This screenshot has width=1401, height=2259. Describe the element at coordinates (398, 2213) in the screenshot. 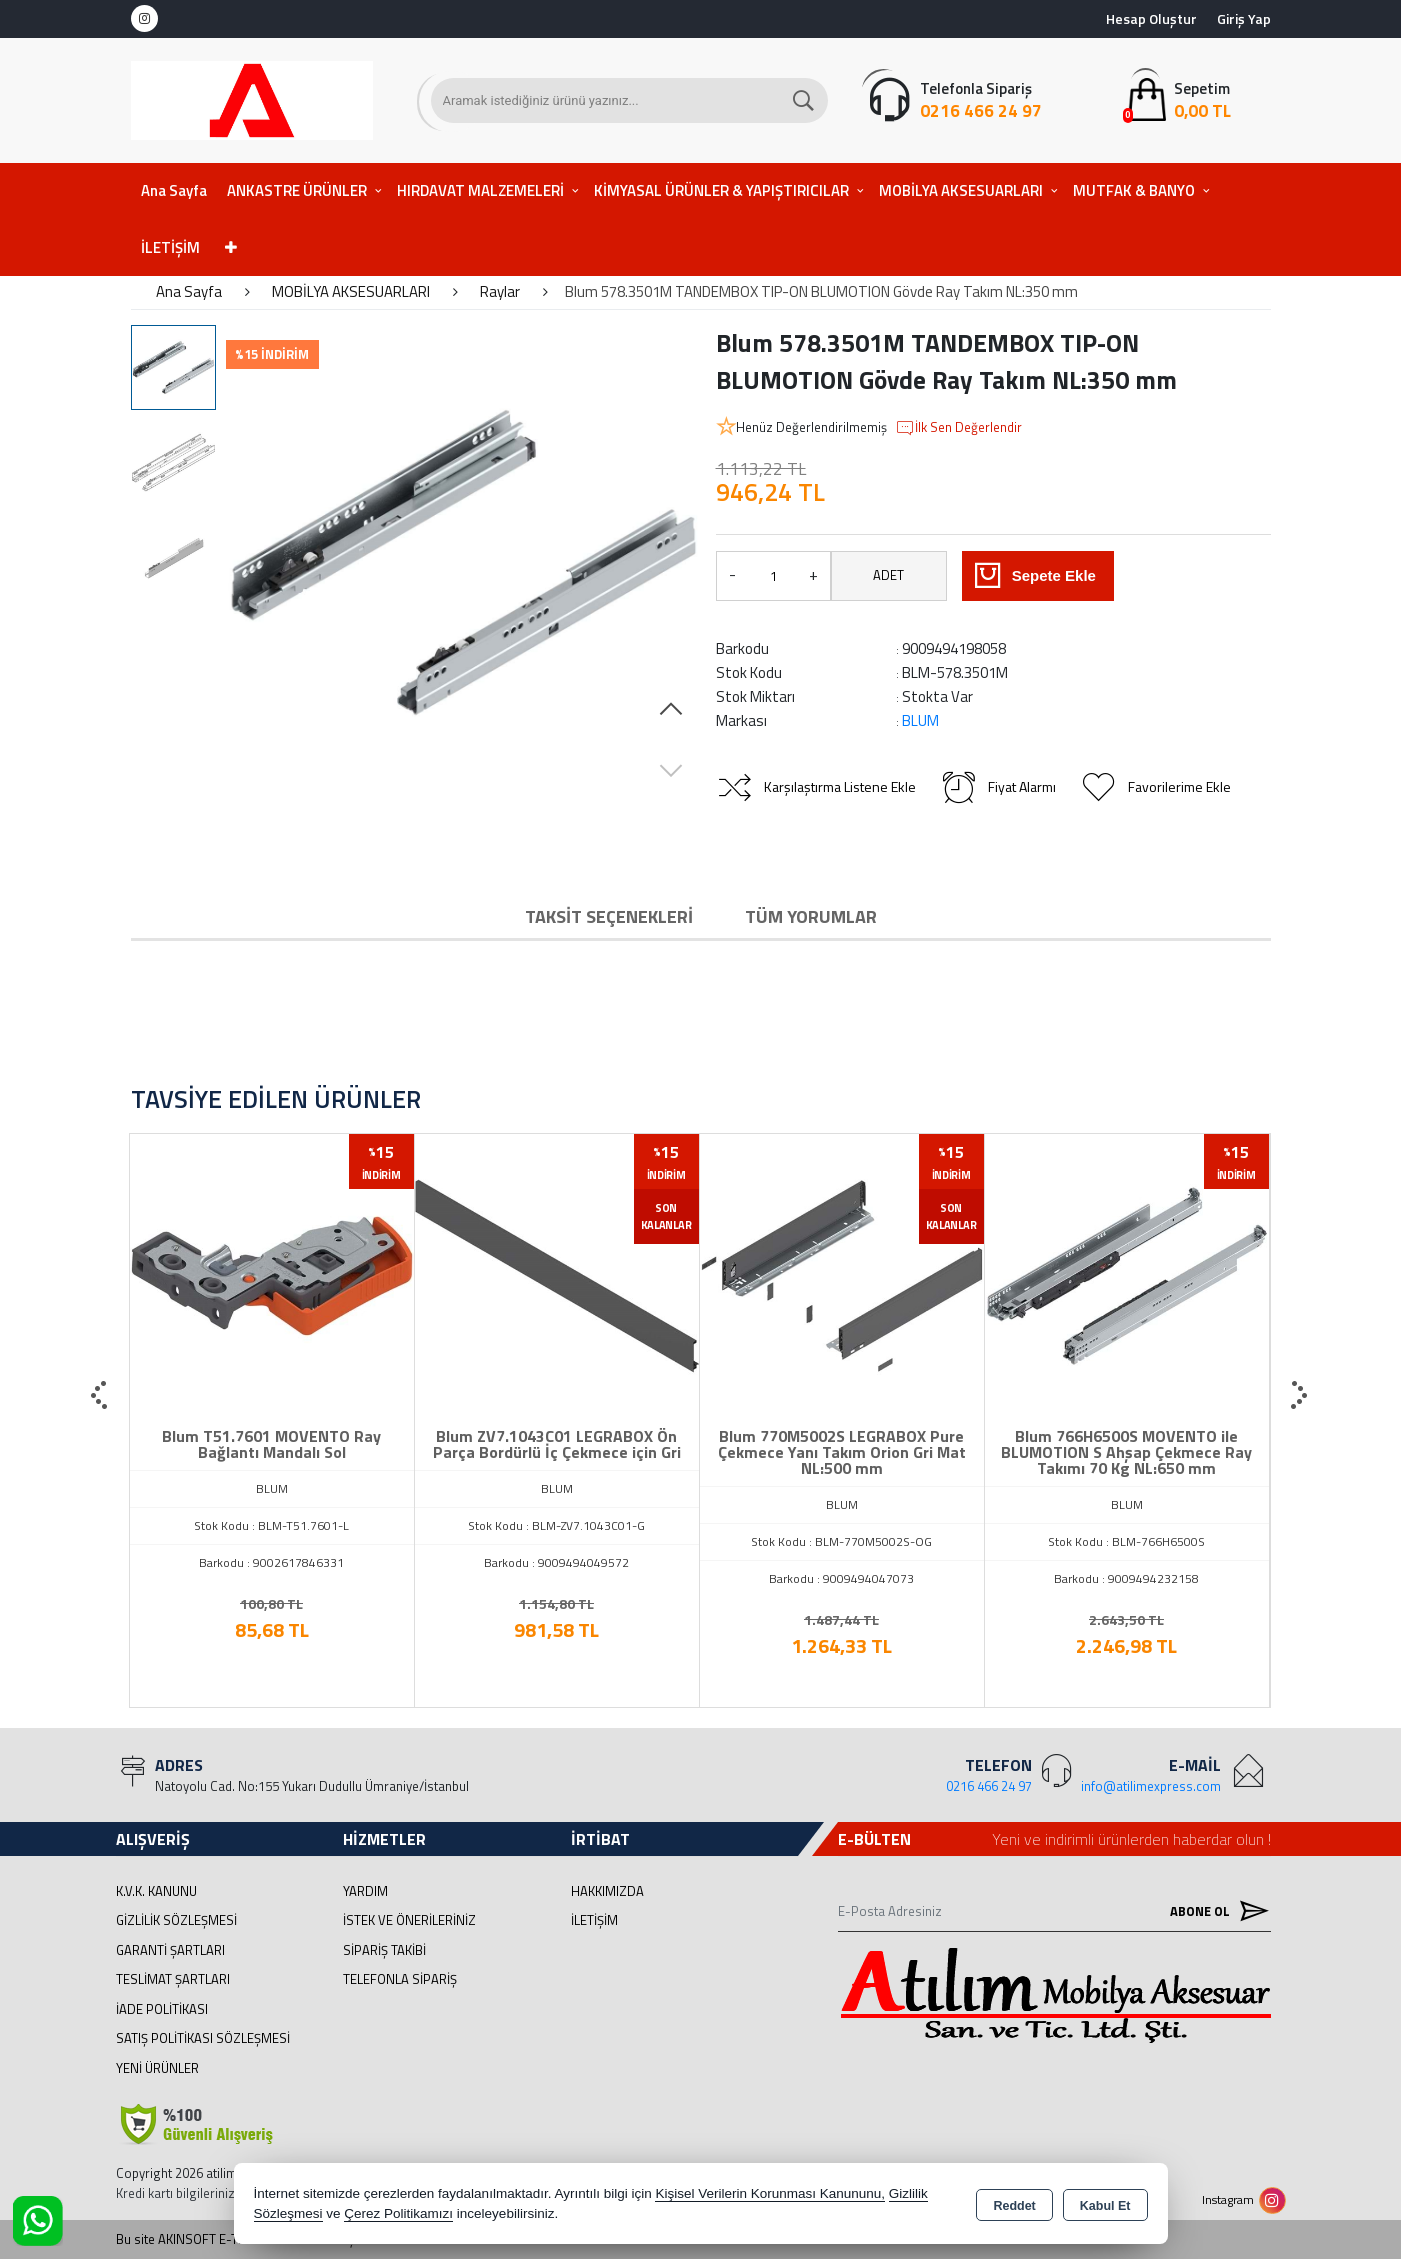

I see `Çerez Politikamızı` at that location.